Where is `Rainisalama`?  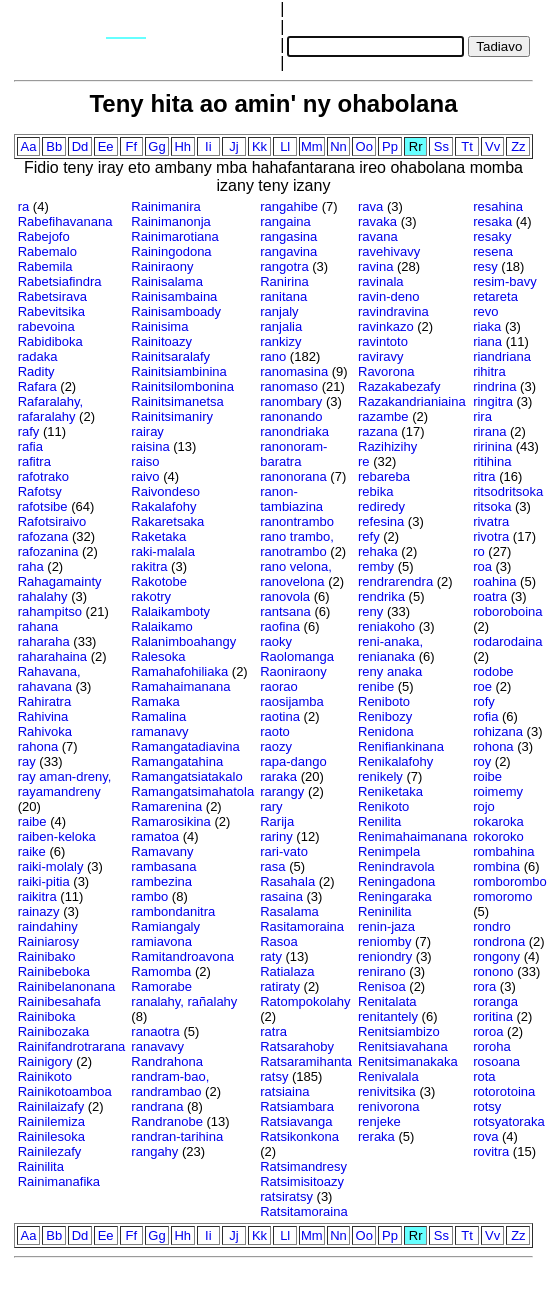
Rainisalama is located at coordinates (167, 281).